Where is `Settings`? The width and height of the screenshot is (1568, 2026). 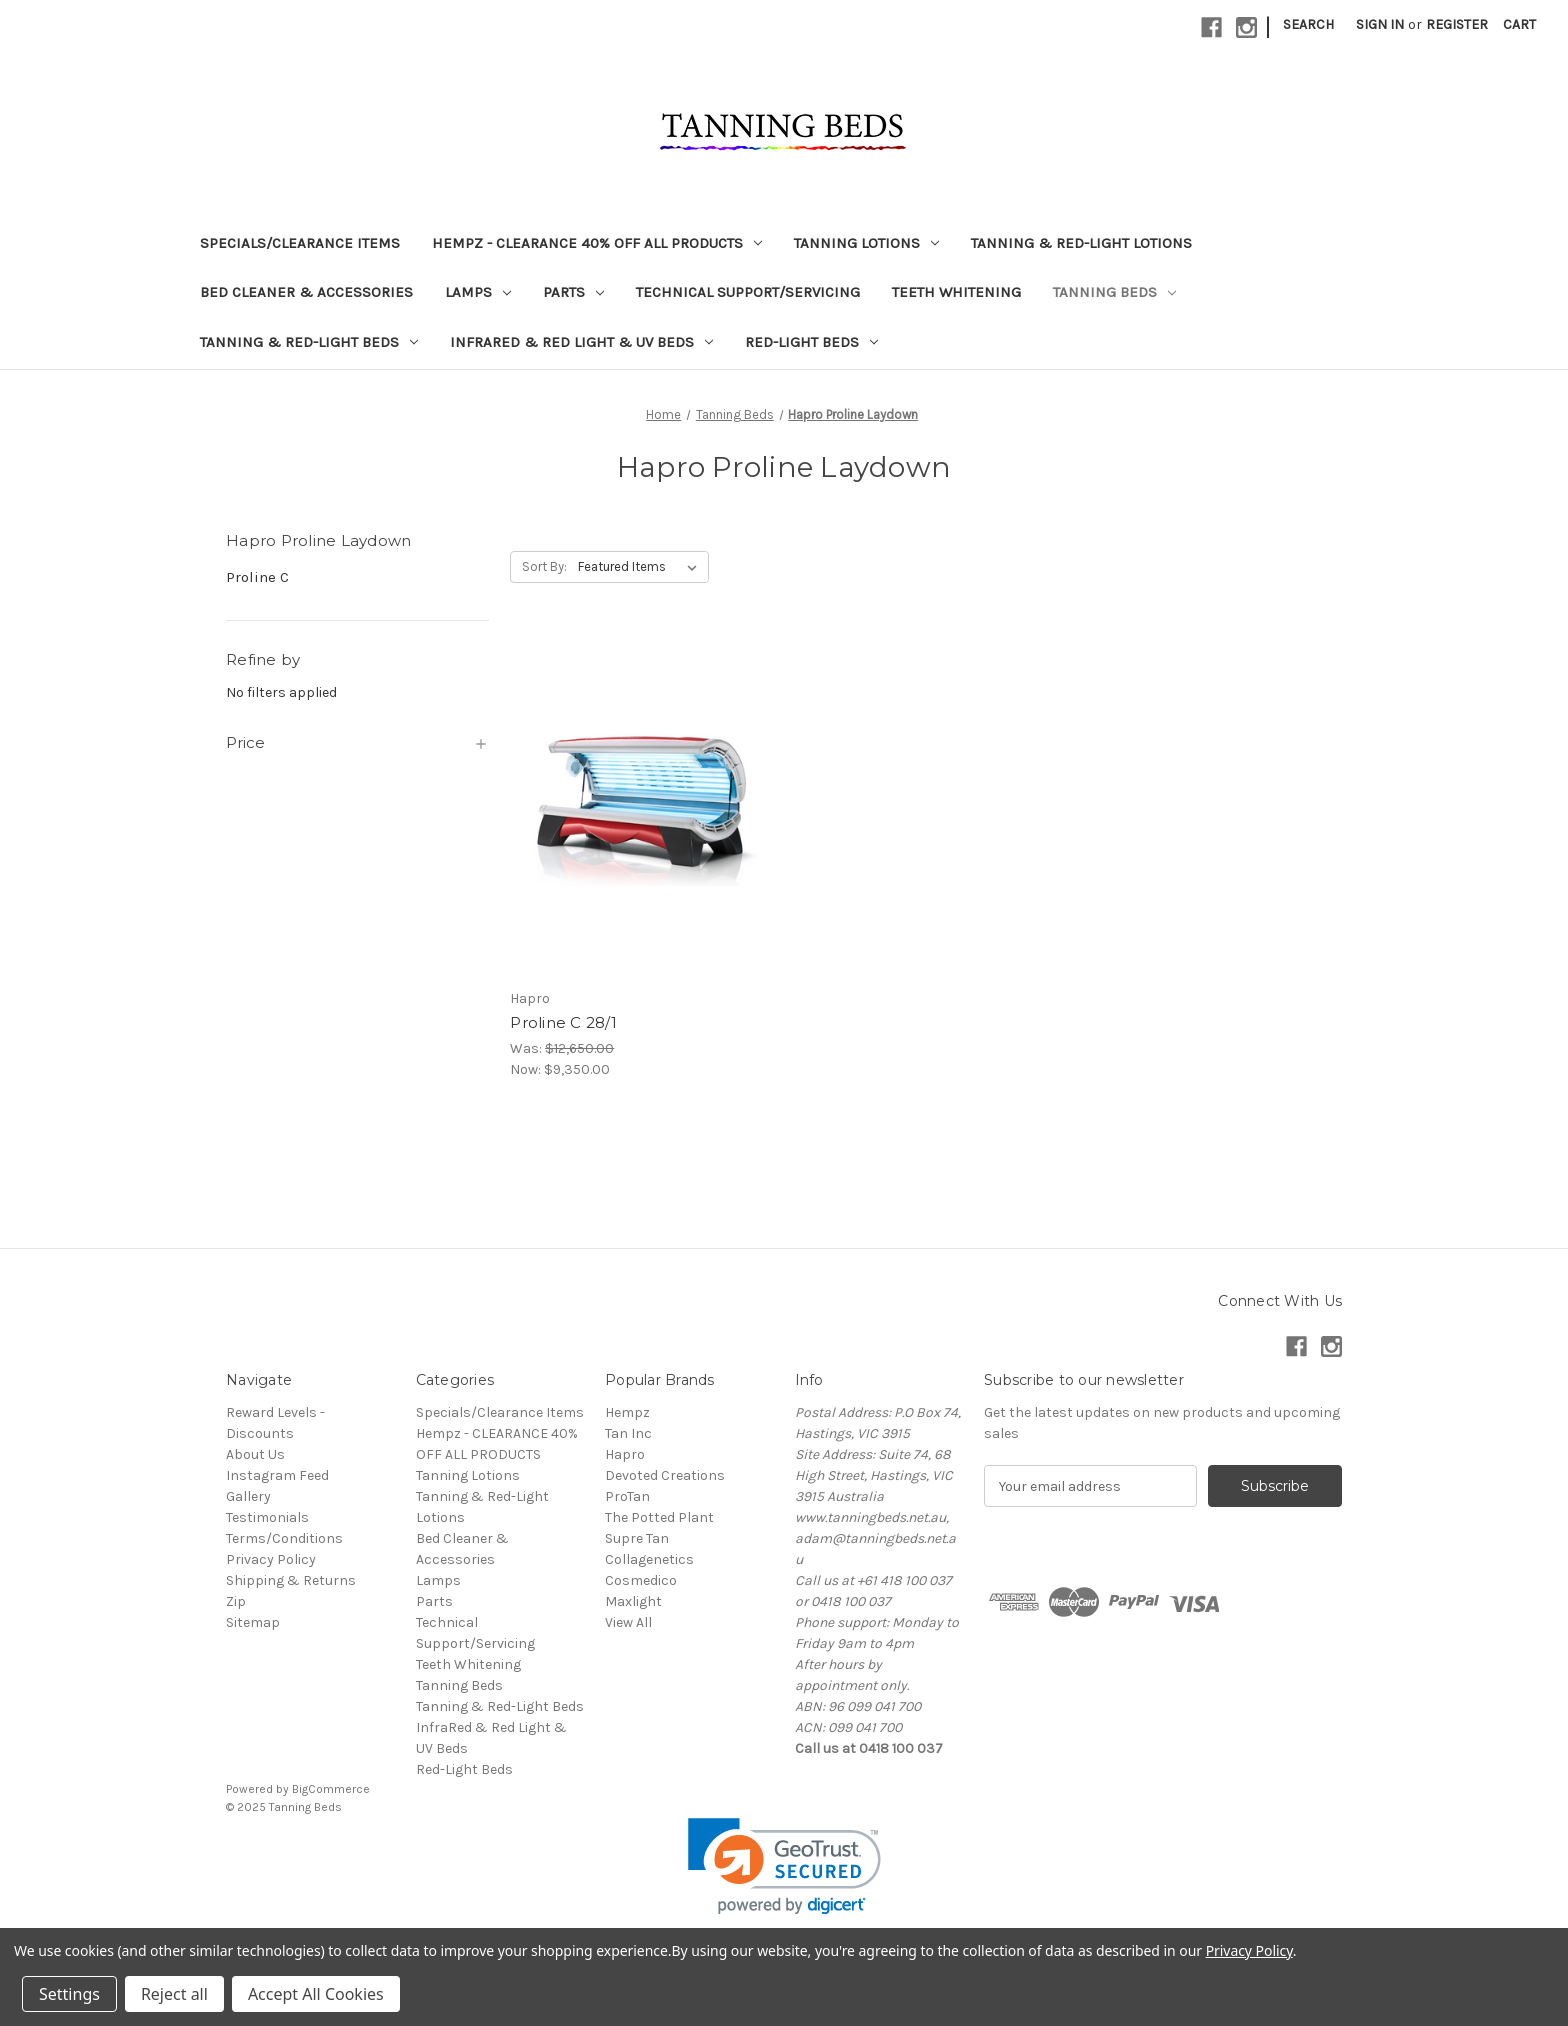
Settings is located at coordinates (69, 1994).